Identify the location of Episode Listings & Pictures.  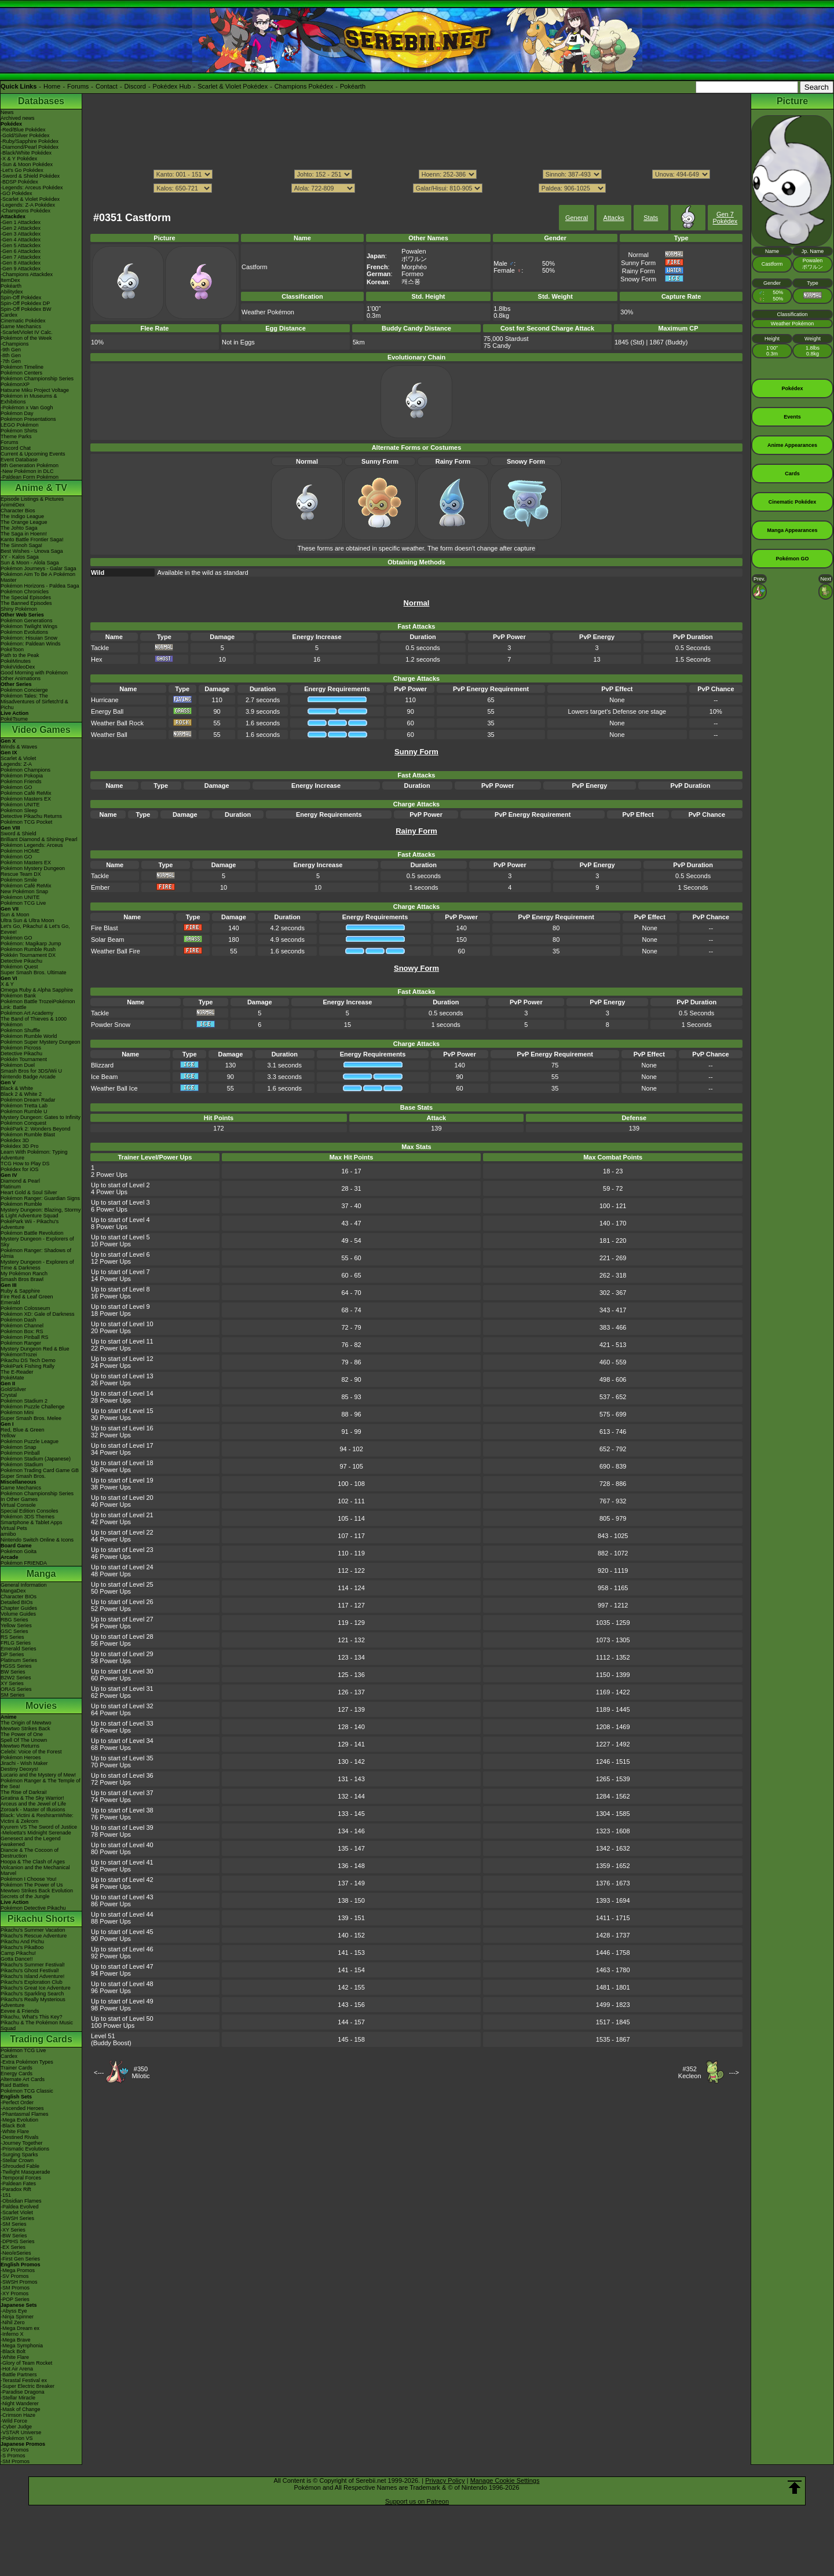
(32, 499).